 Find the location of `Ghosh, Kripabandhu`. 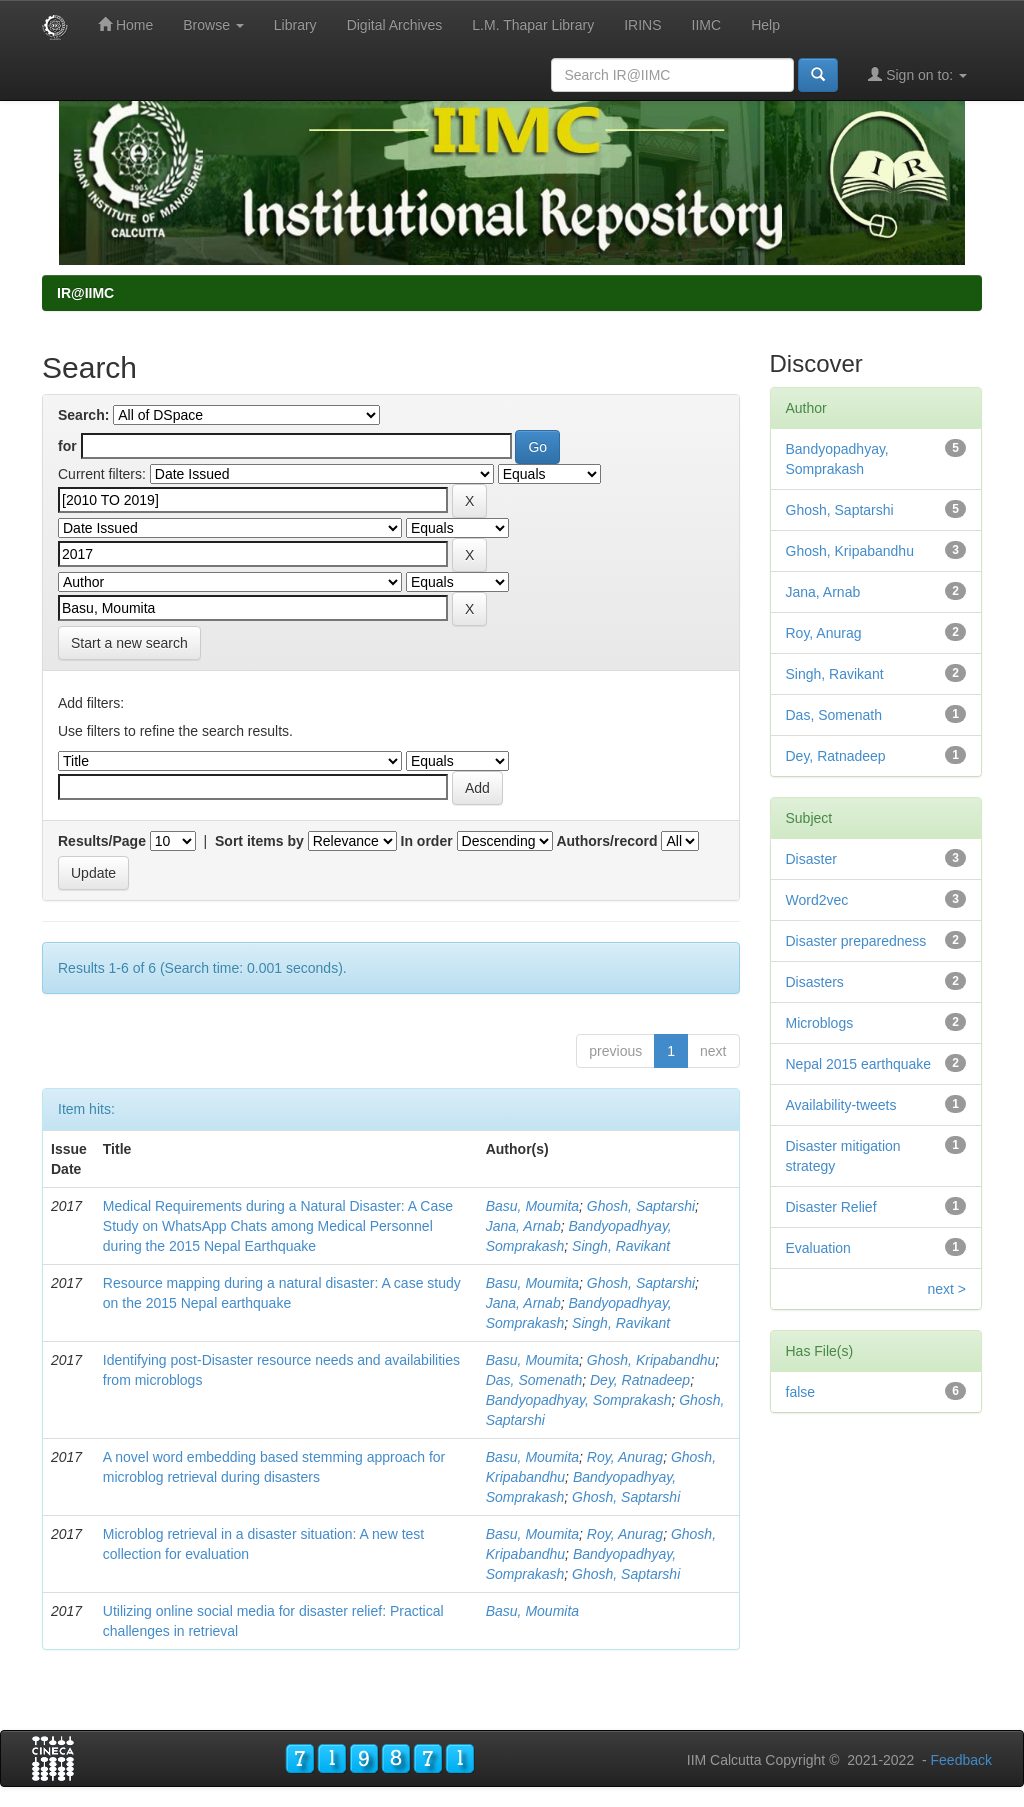

Ghosh, Kripabandhu is located at coordinates (651, 1360).